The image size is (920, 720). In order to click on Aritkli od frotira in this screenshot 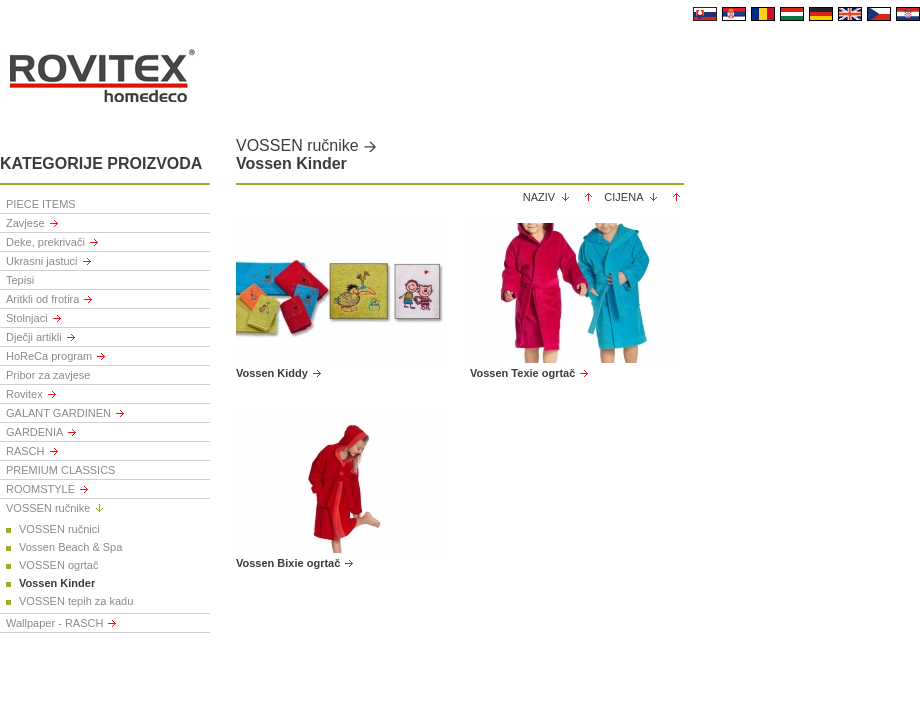, I will do `click(42, 299)`.